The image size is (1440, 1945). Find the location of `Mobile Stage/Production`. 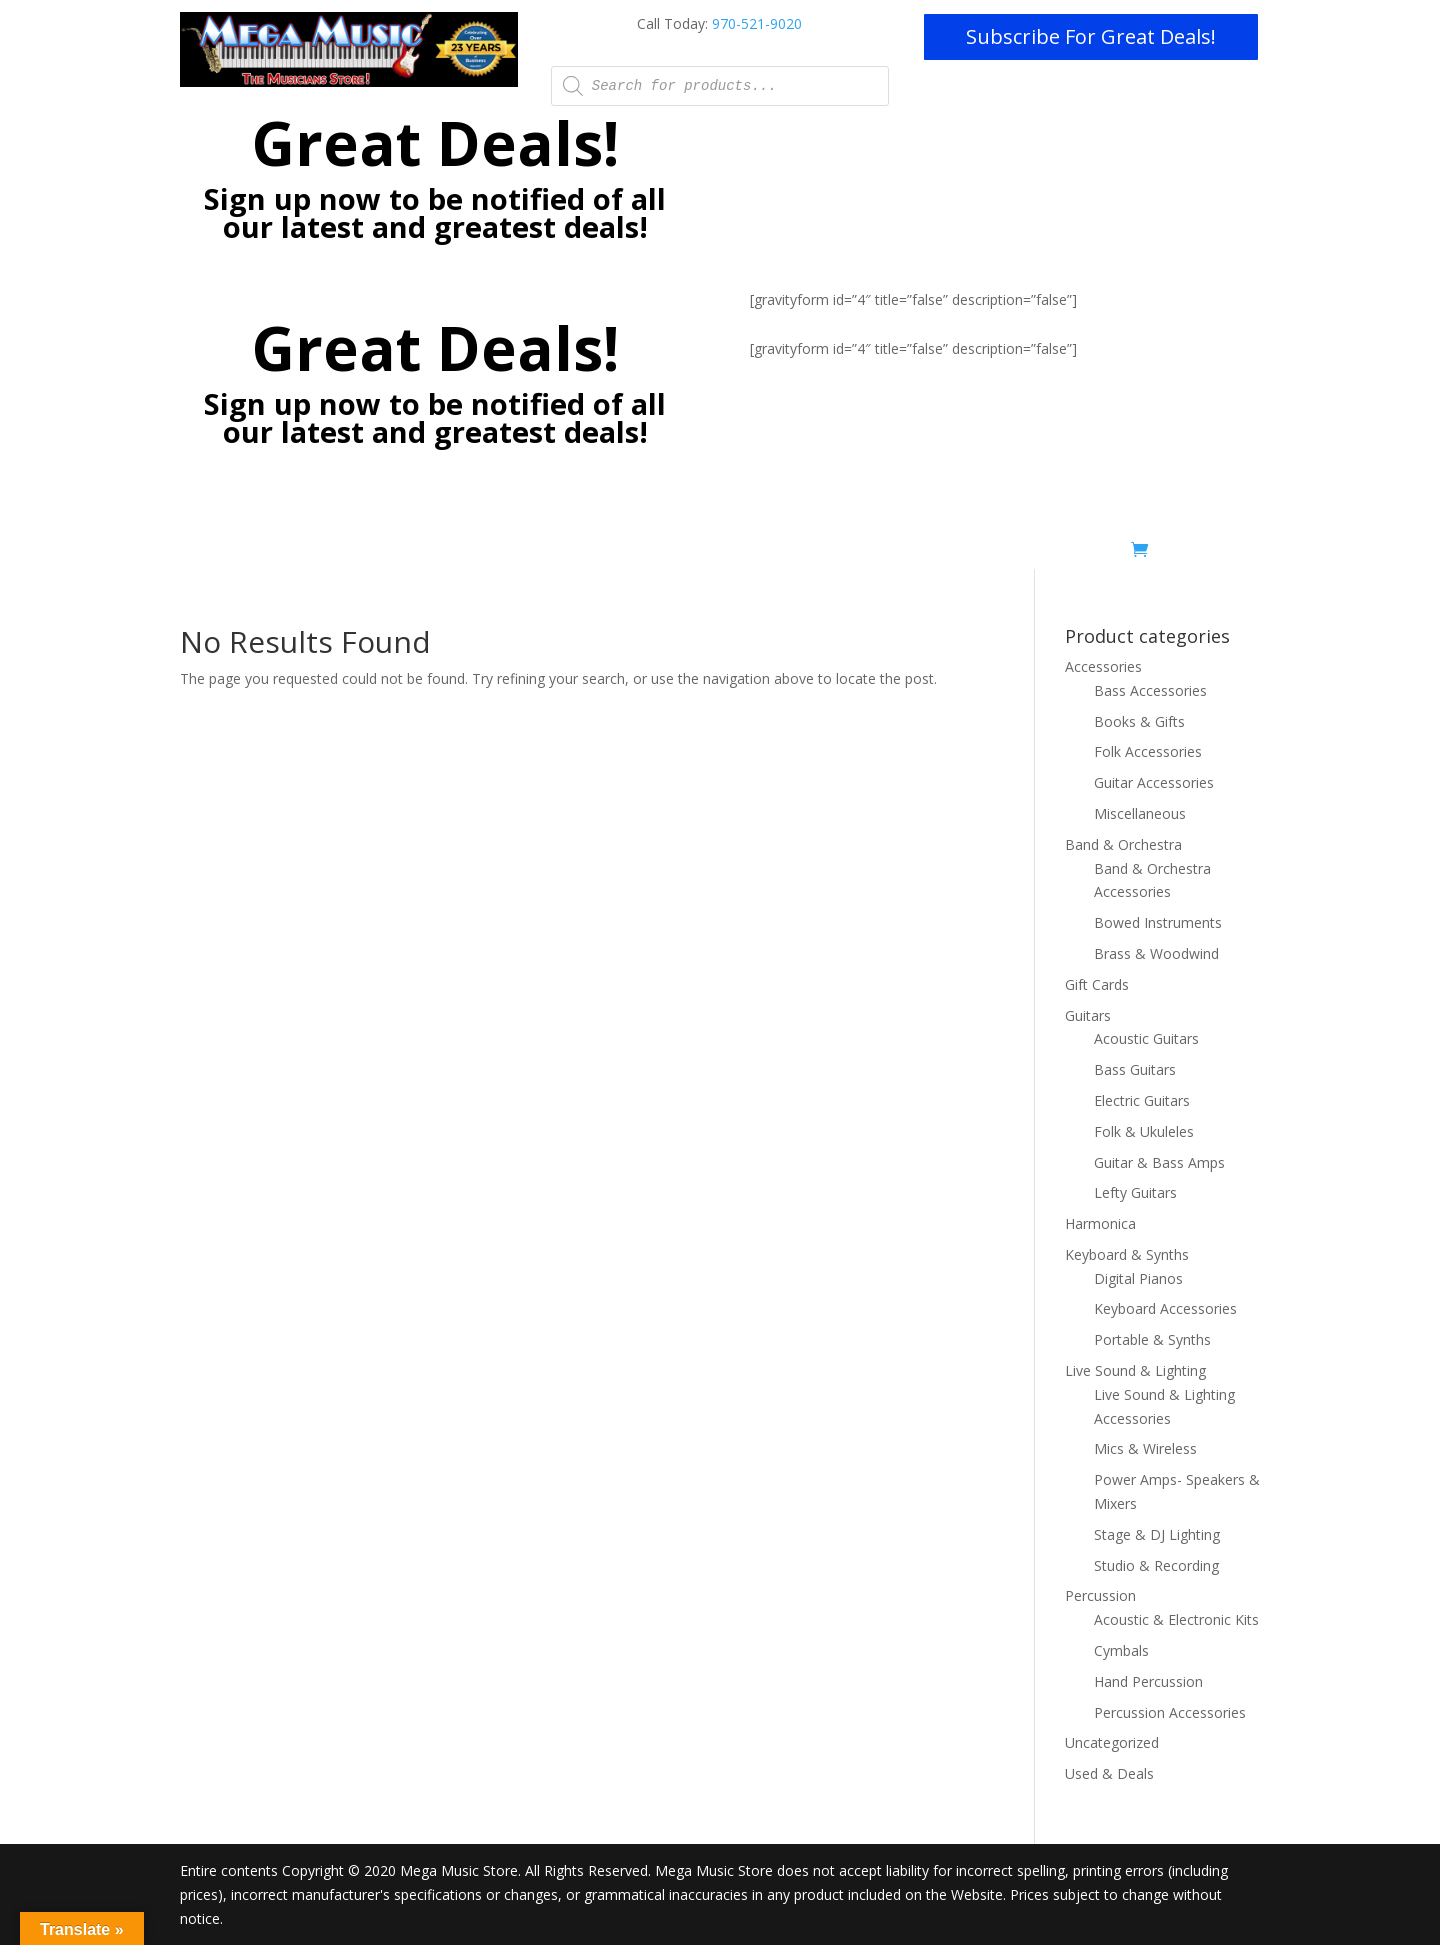

Mobile Stage/Production is located at coordinates (763, 553).